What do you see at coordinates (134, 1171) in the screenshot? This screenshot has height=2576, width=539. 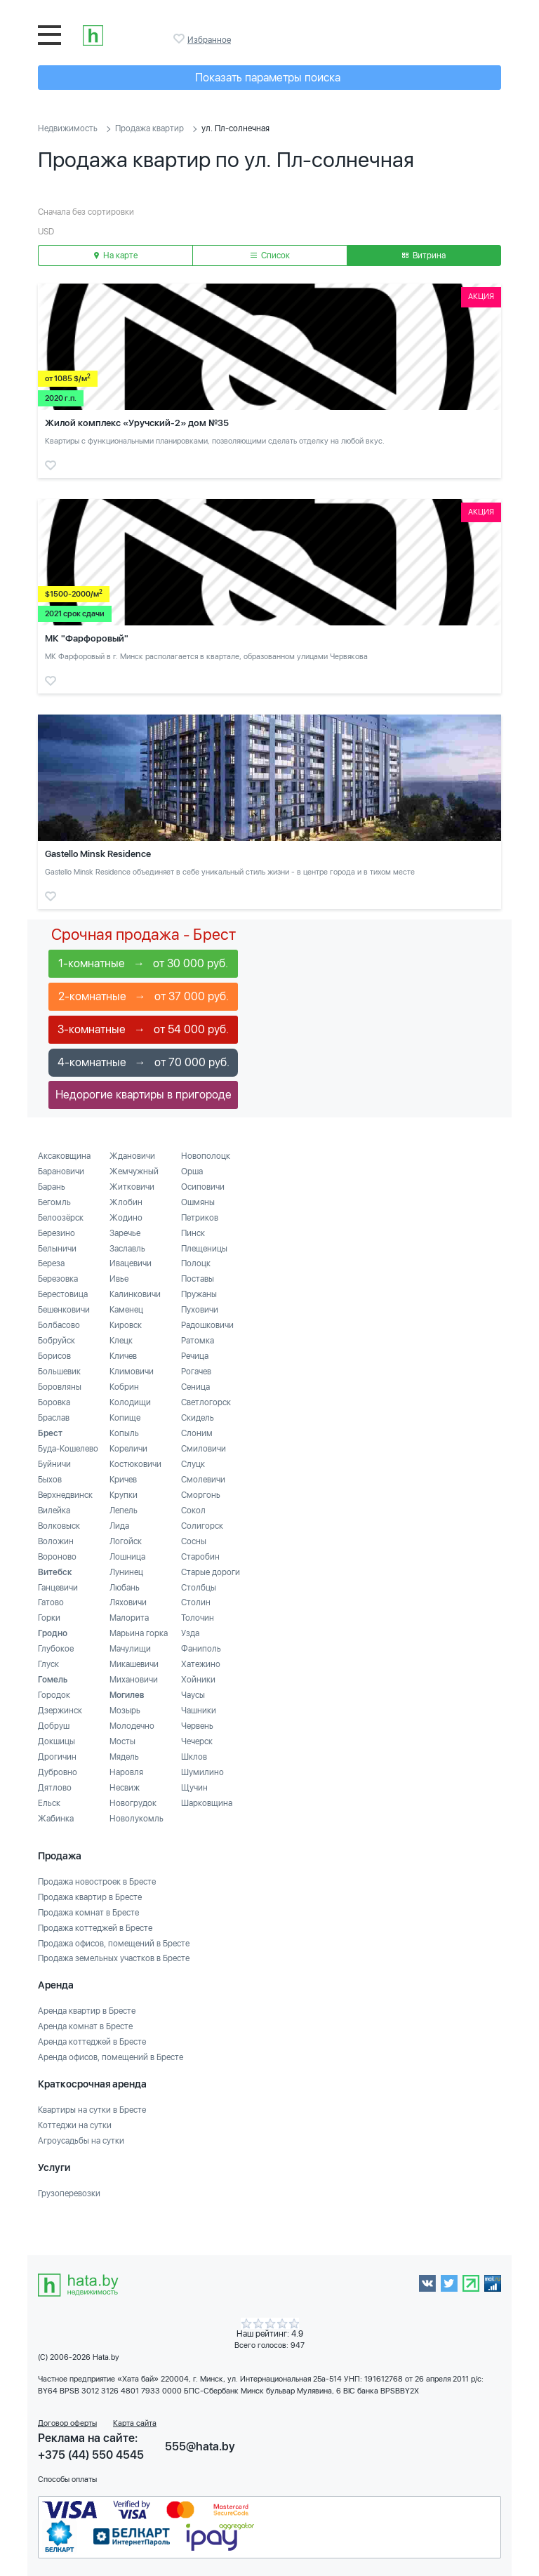 I see `Жемчужный` at bounding box center [134, 1171].